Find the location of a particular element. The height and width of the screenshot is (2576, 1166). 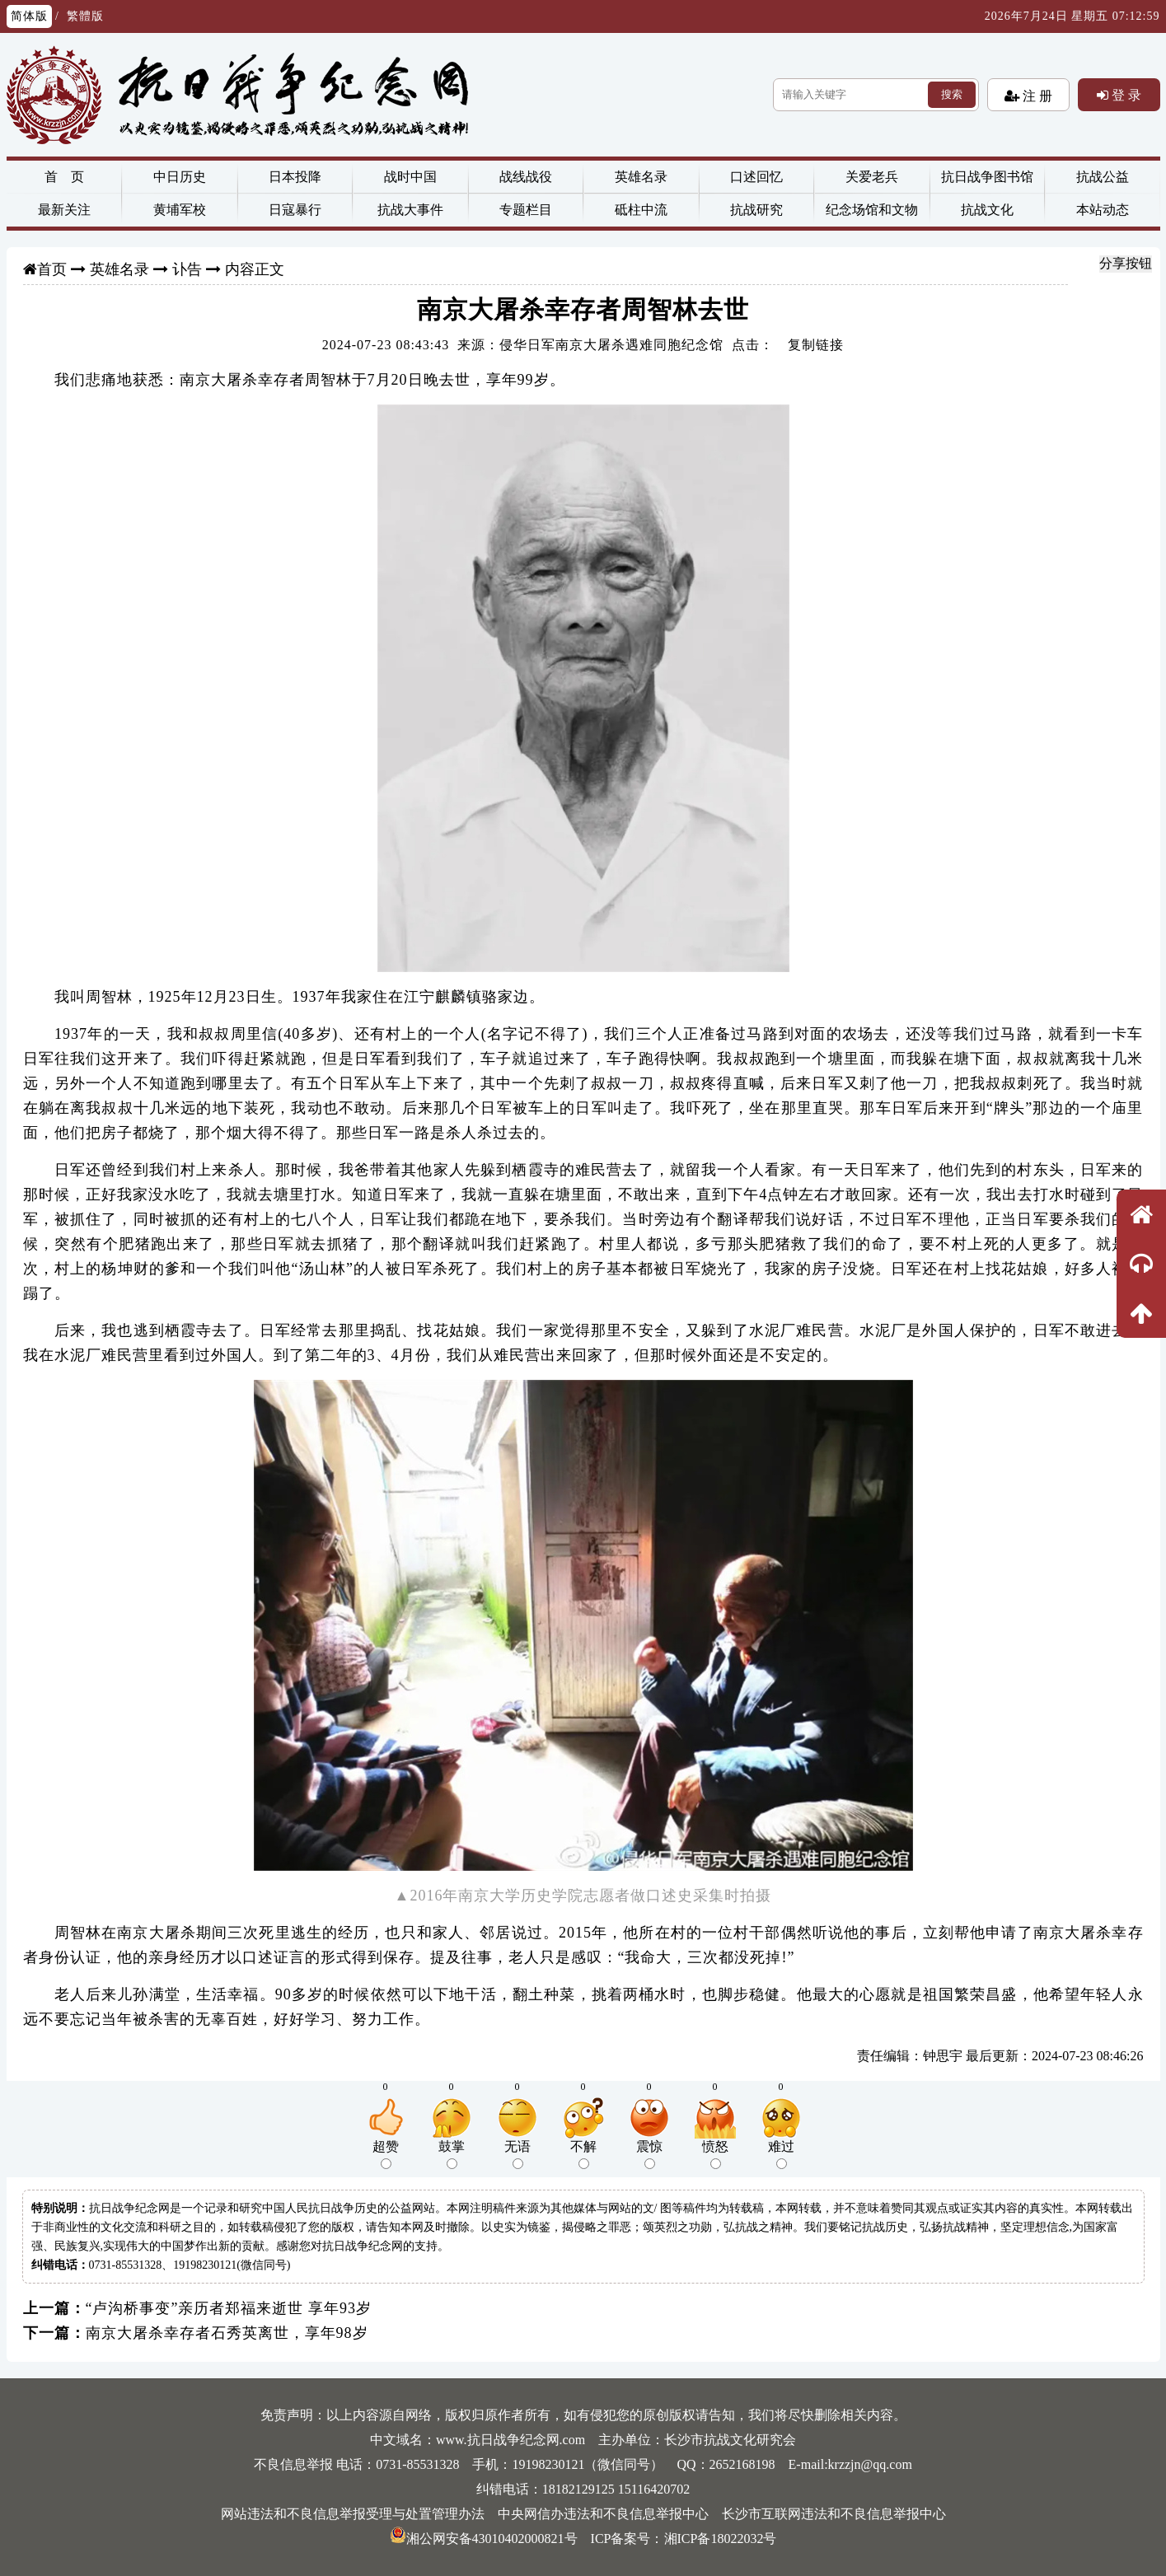

抗战公益 is located at coordinates (1102, 177).